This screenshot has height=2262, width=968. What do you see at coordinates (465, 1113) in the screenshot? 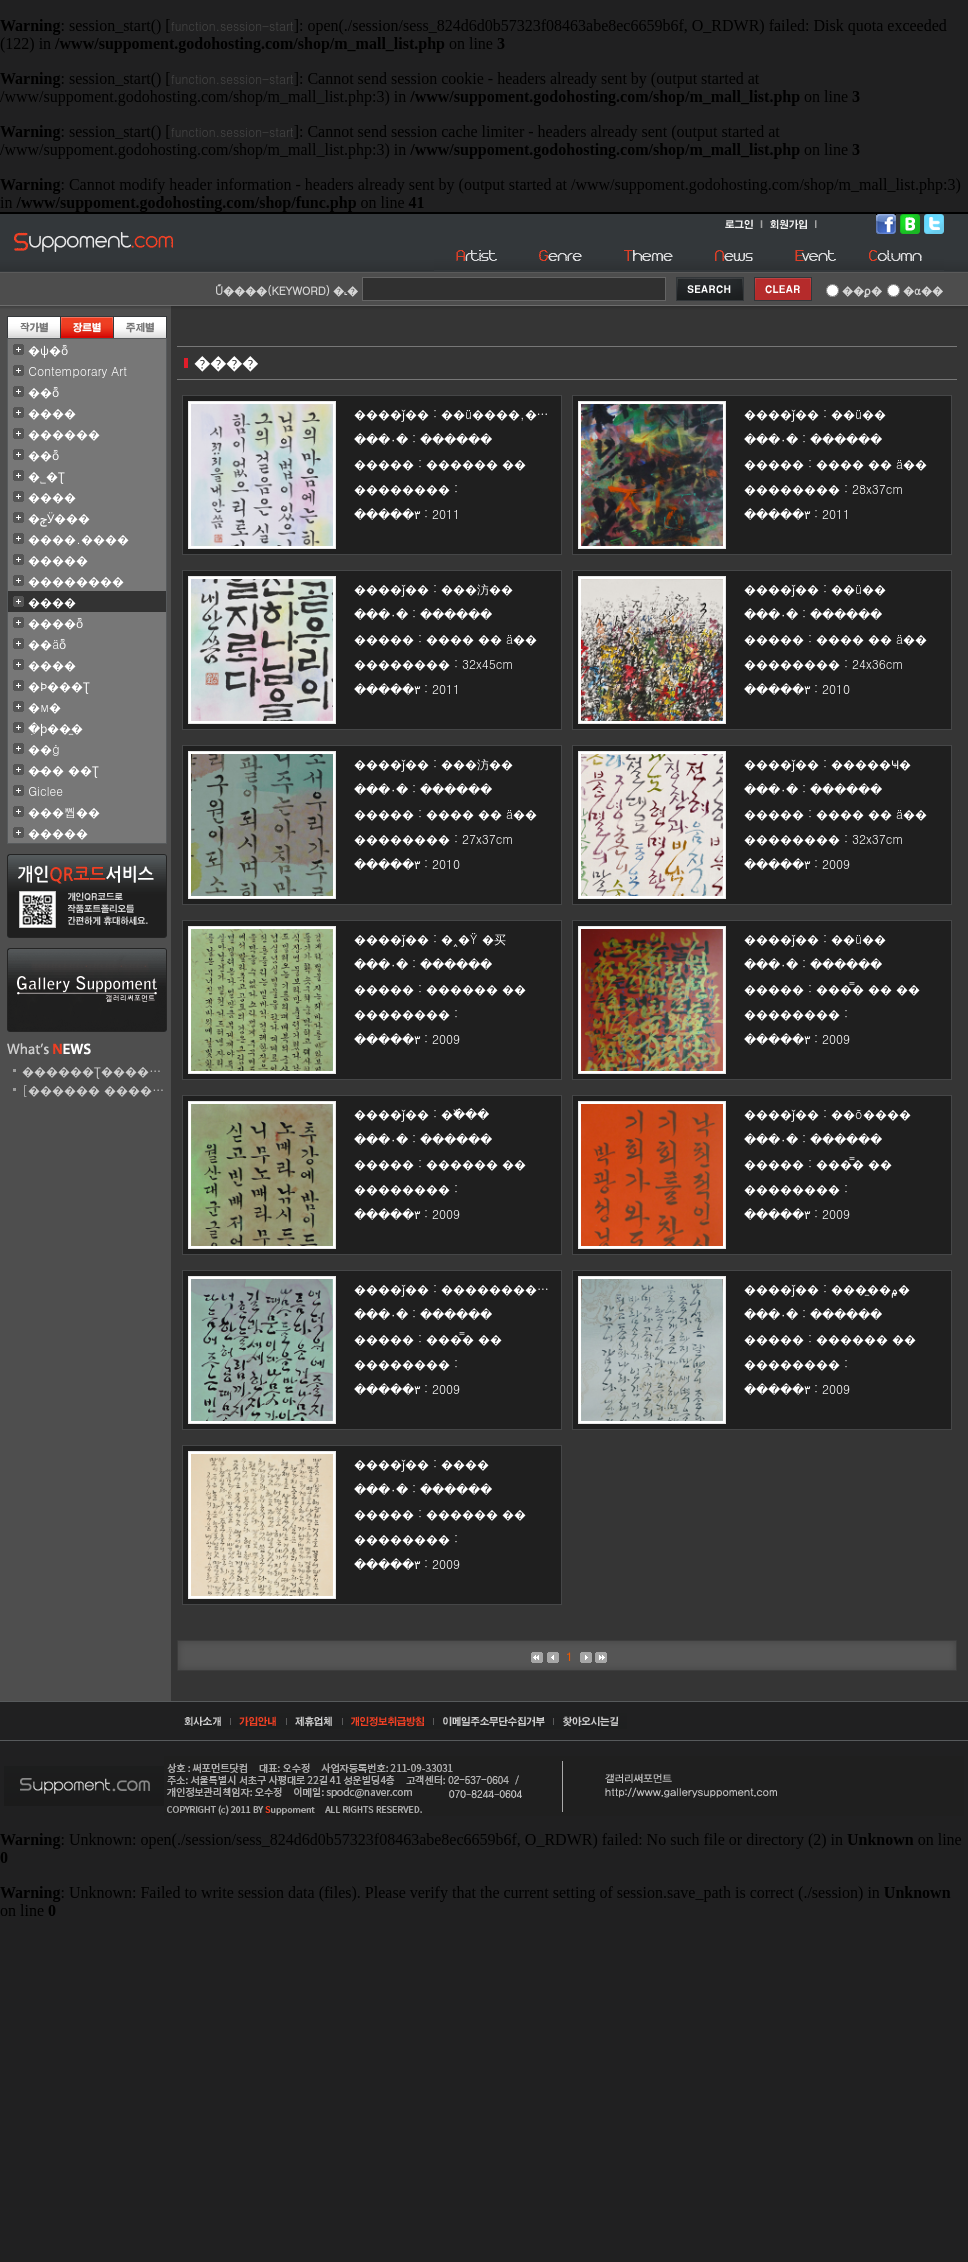
I see `�߰���` at bounding box center [465, 1113].